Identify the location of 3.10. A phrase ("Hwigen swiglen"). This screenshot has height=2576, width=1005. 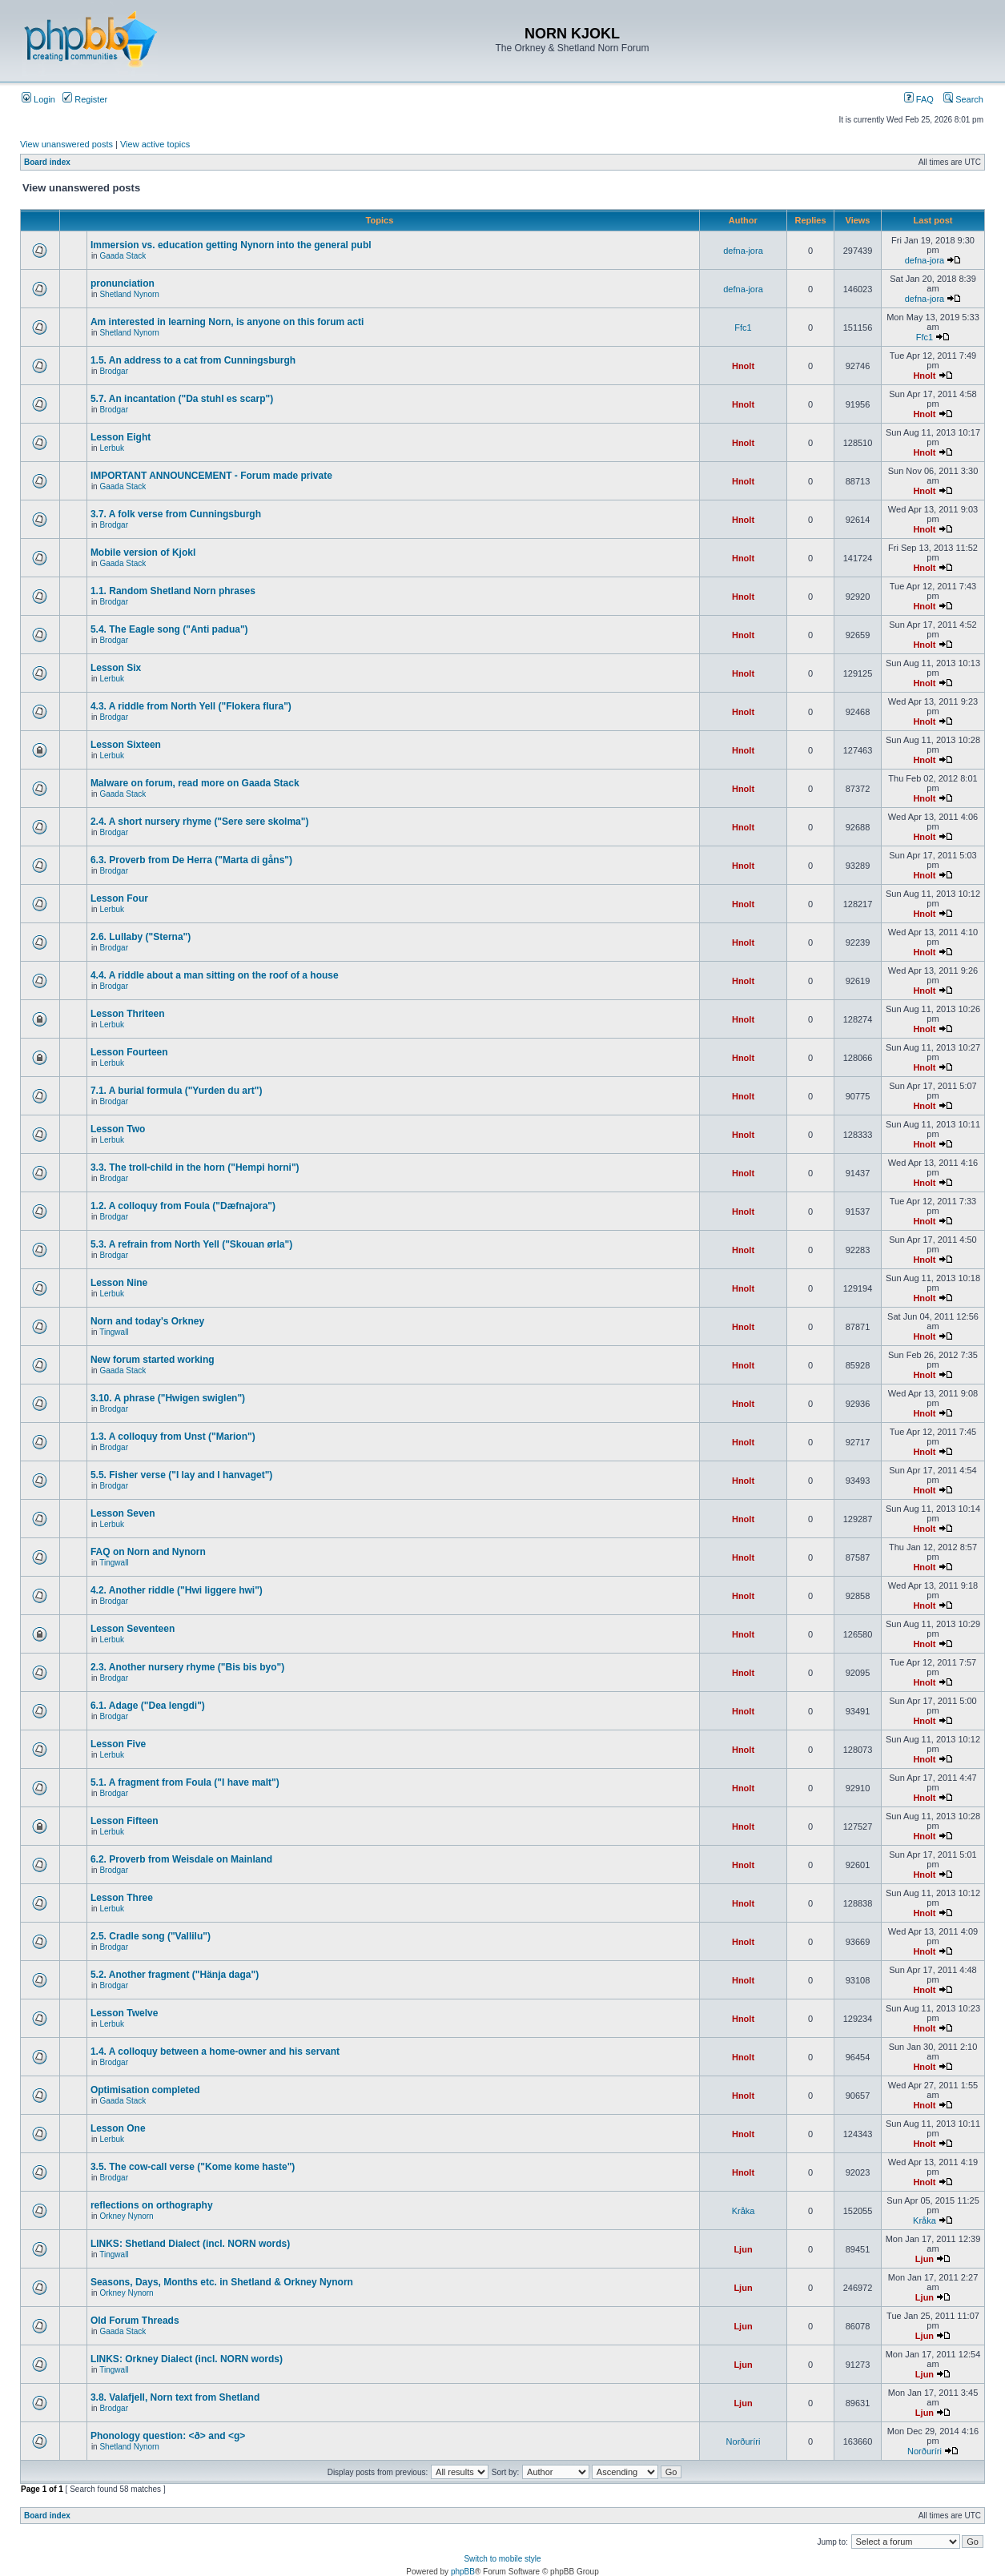
(167, 1398).